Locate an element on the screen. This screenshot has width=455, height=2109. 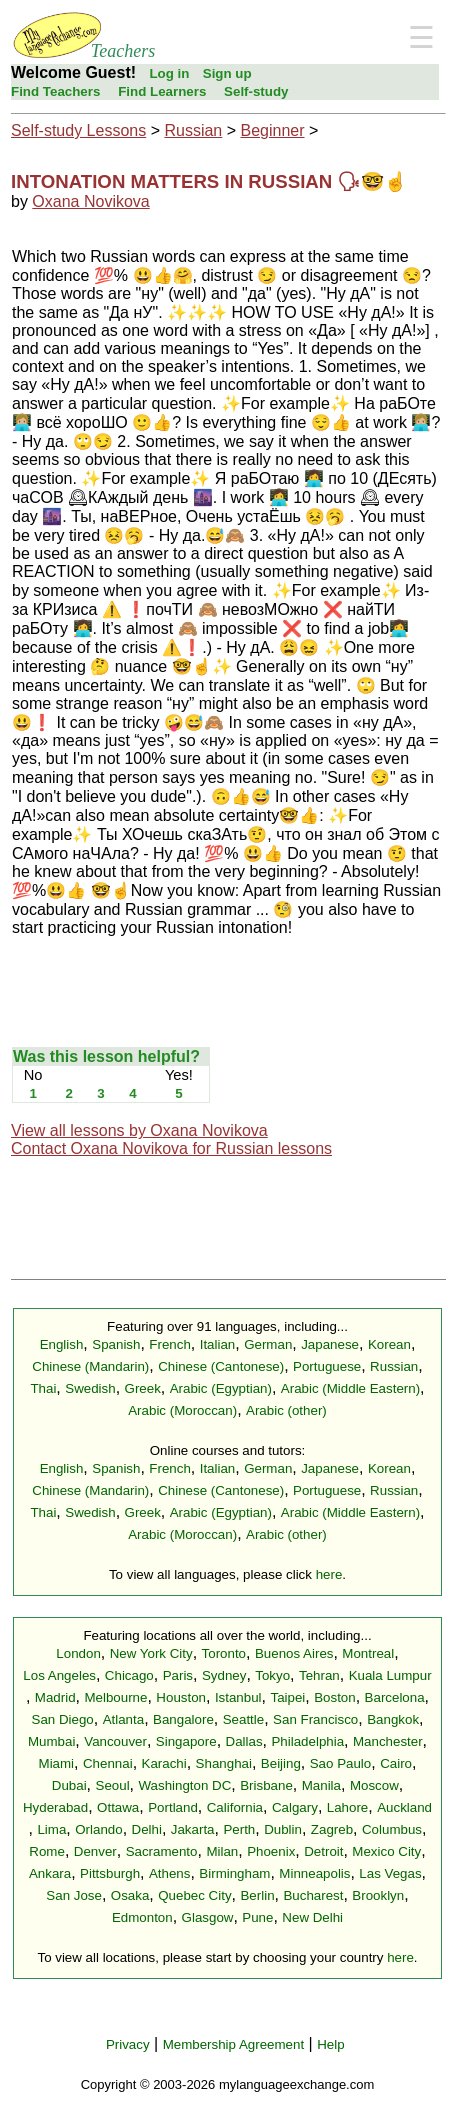
Miami is located at coordinates (57, 1763).